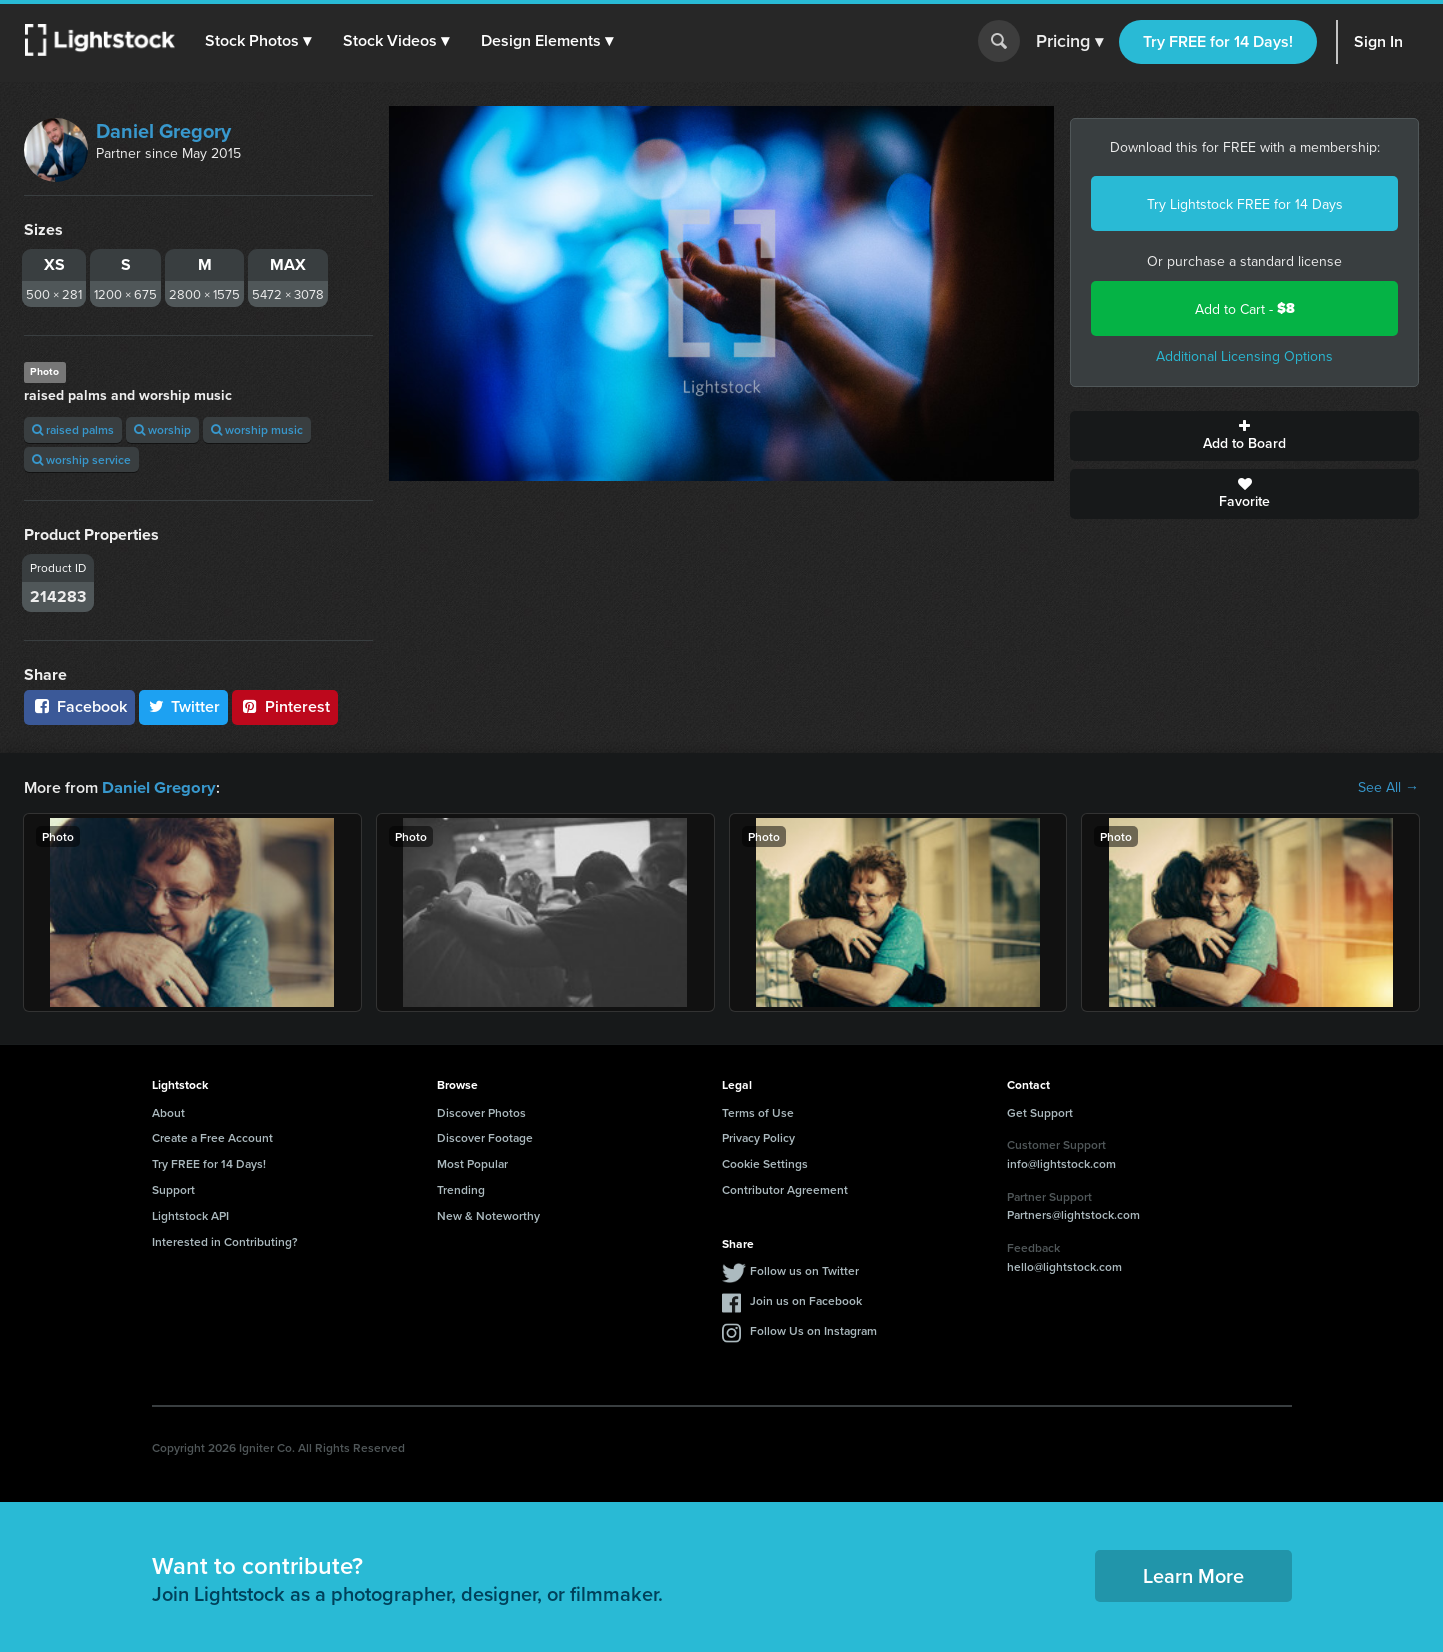 This screenshot has width=1443, height=1652. Describe the element at coordinates (1245, 308) in the screenshot. I see `Add to Cart -` at that location.